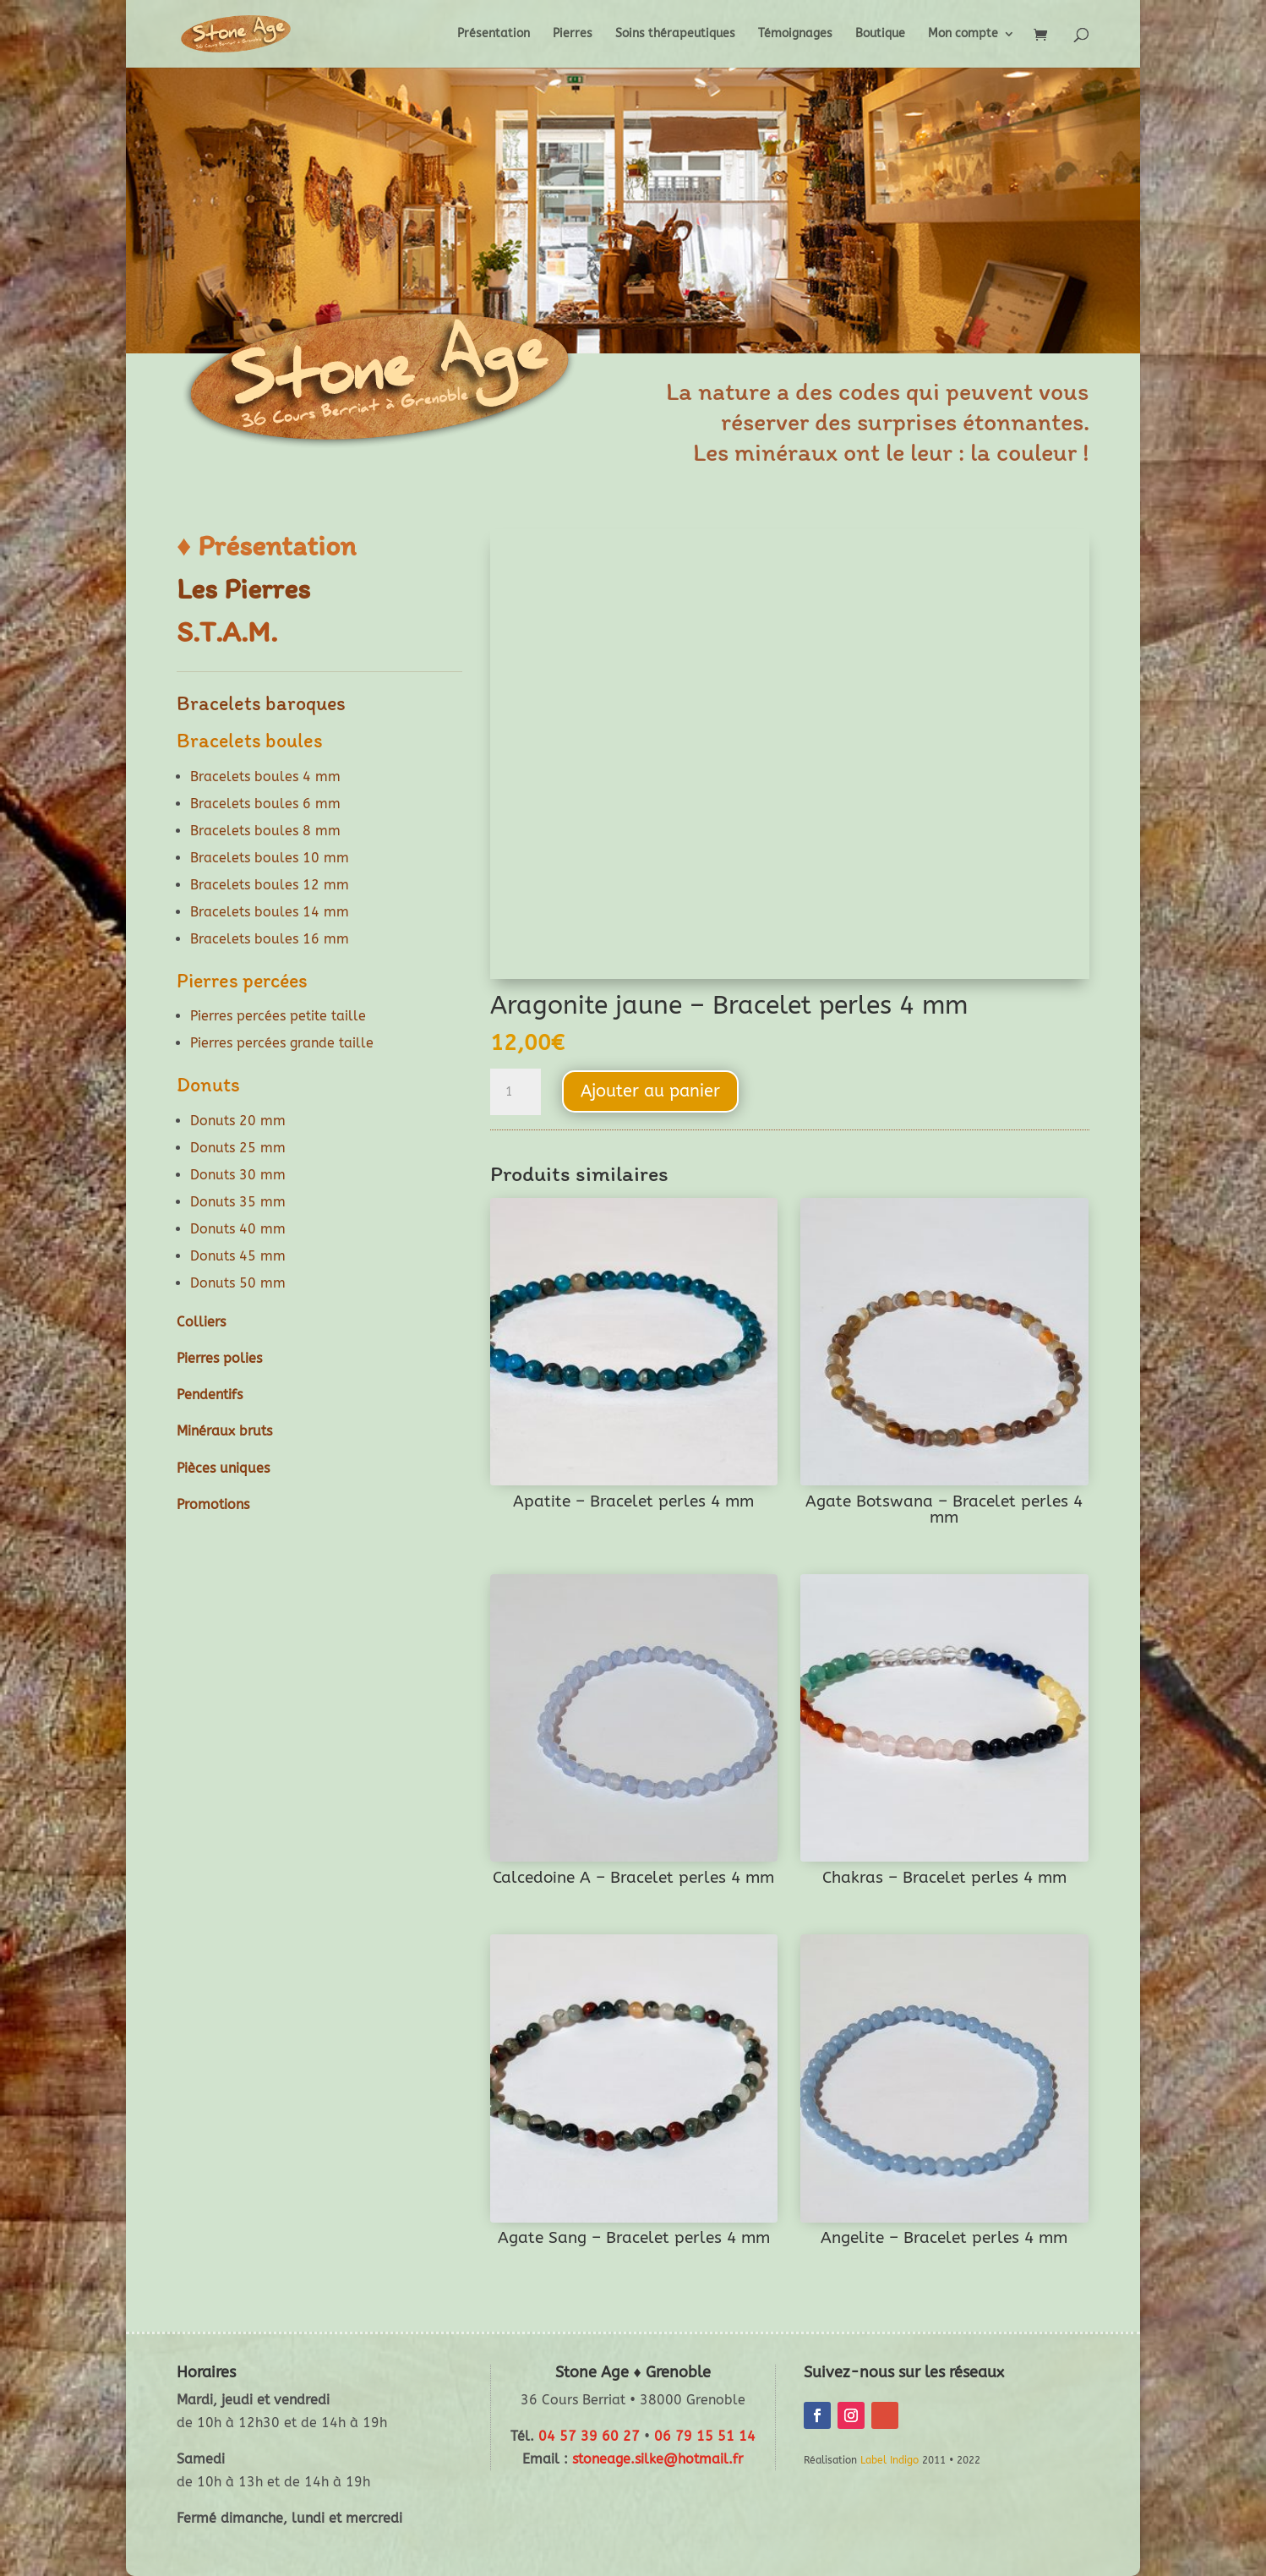  I want to click on Donuts 20 mm, so click(238, 1121).